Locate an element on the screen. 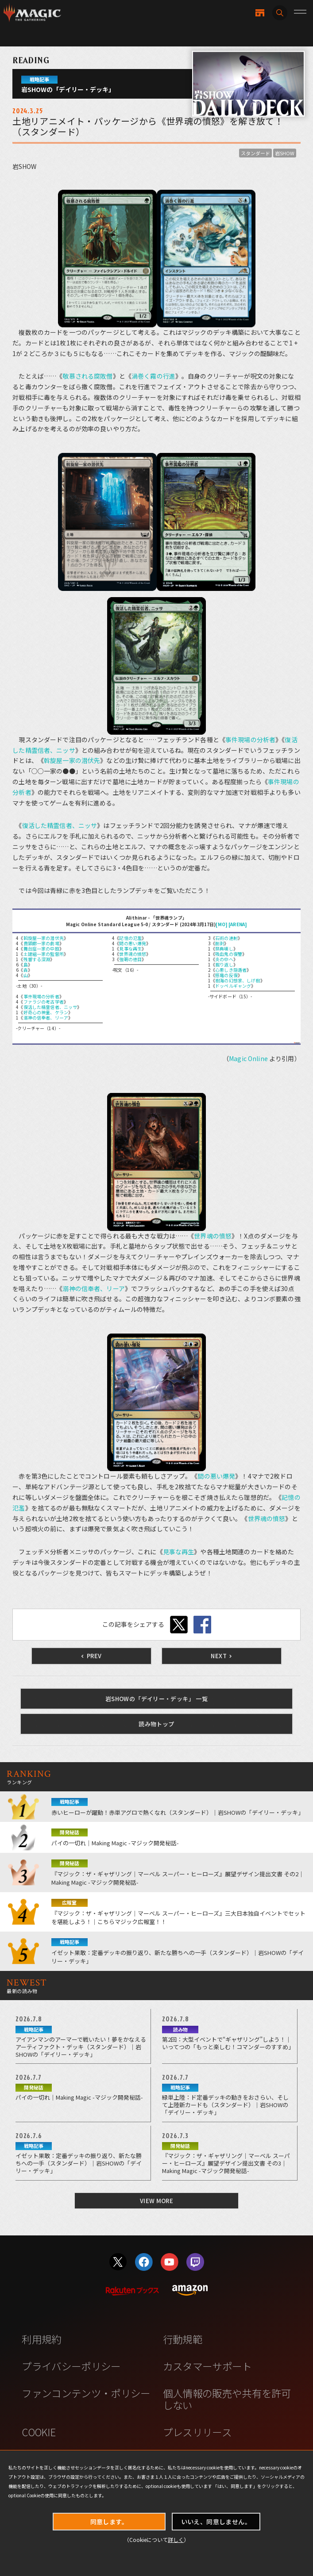  残響する深淵 is located at coordinates (36, 959).